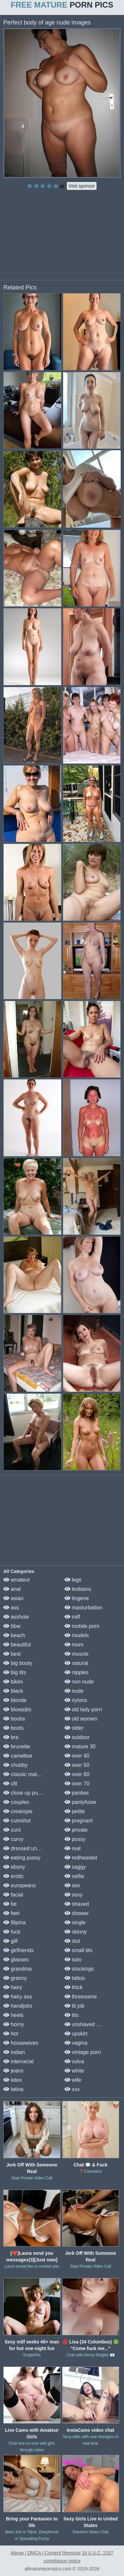 This screenshot has width=124, height=2576. What do you see at coordinates (74, 1978) in the screenshot?
I see `tattoo` at bounding box center [74, 1978].